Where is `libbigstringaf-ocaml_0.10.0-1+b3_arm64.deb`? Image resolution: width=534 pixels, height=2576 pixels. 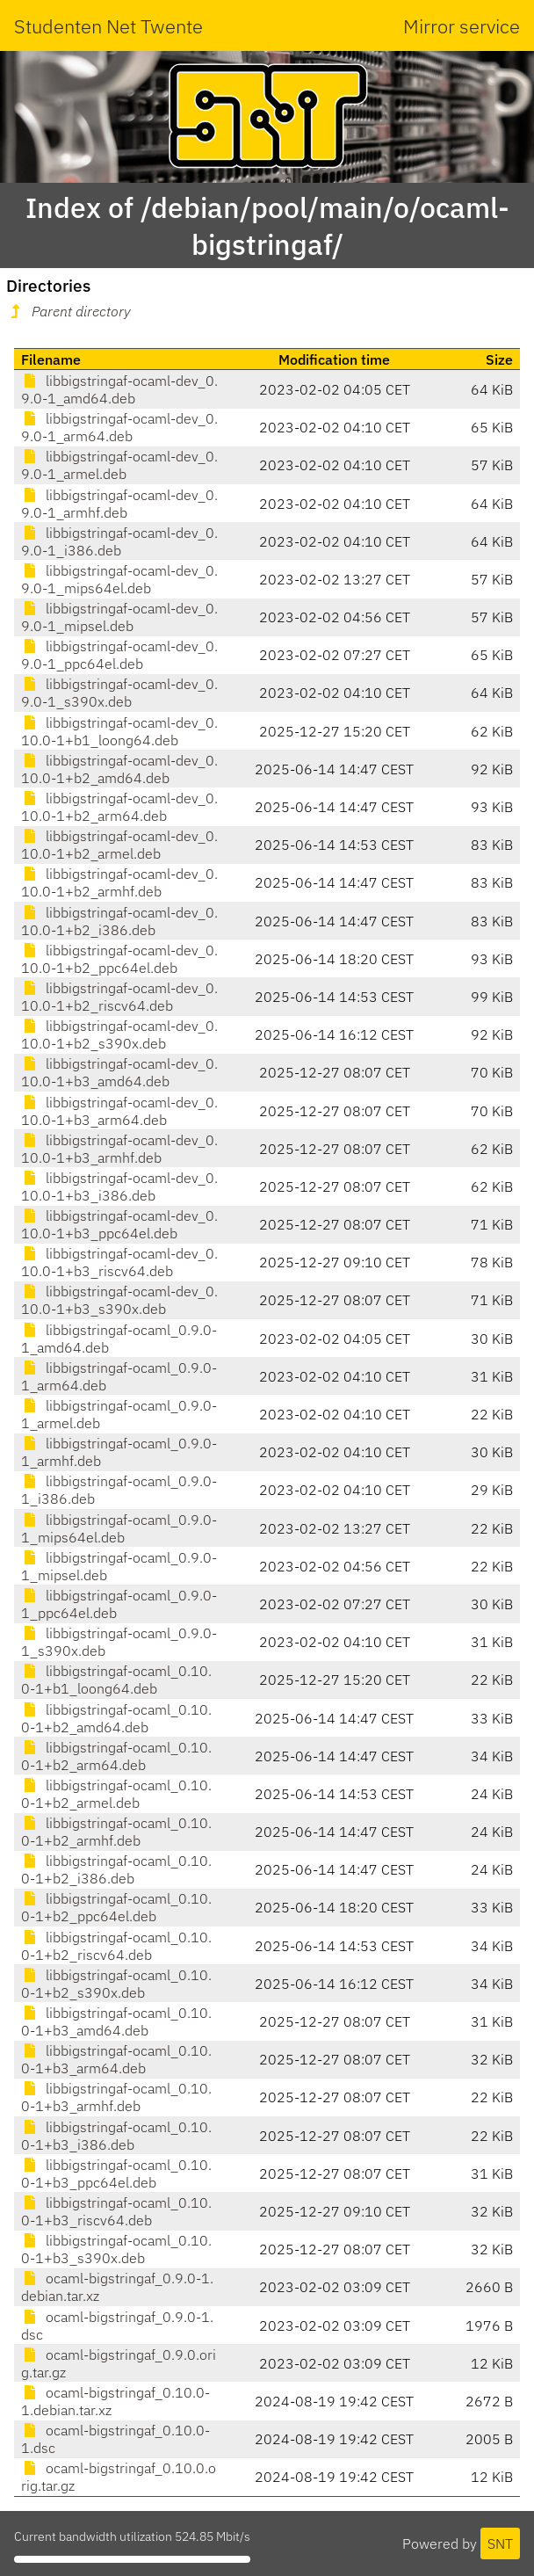
libbigstringaf-ocaml_0.10.0-1+b3_arm64.deb is located at coordinates (116, 2059).